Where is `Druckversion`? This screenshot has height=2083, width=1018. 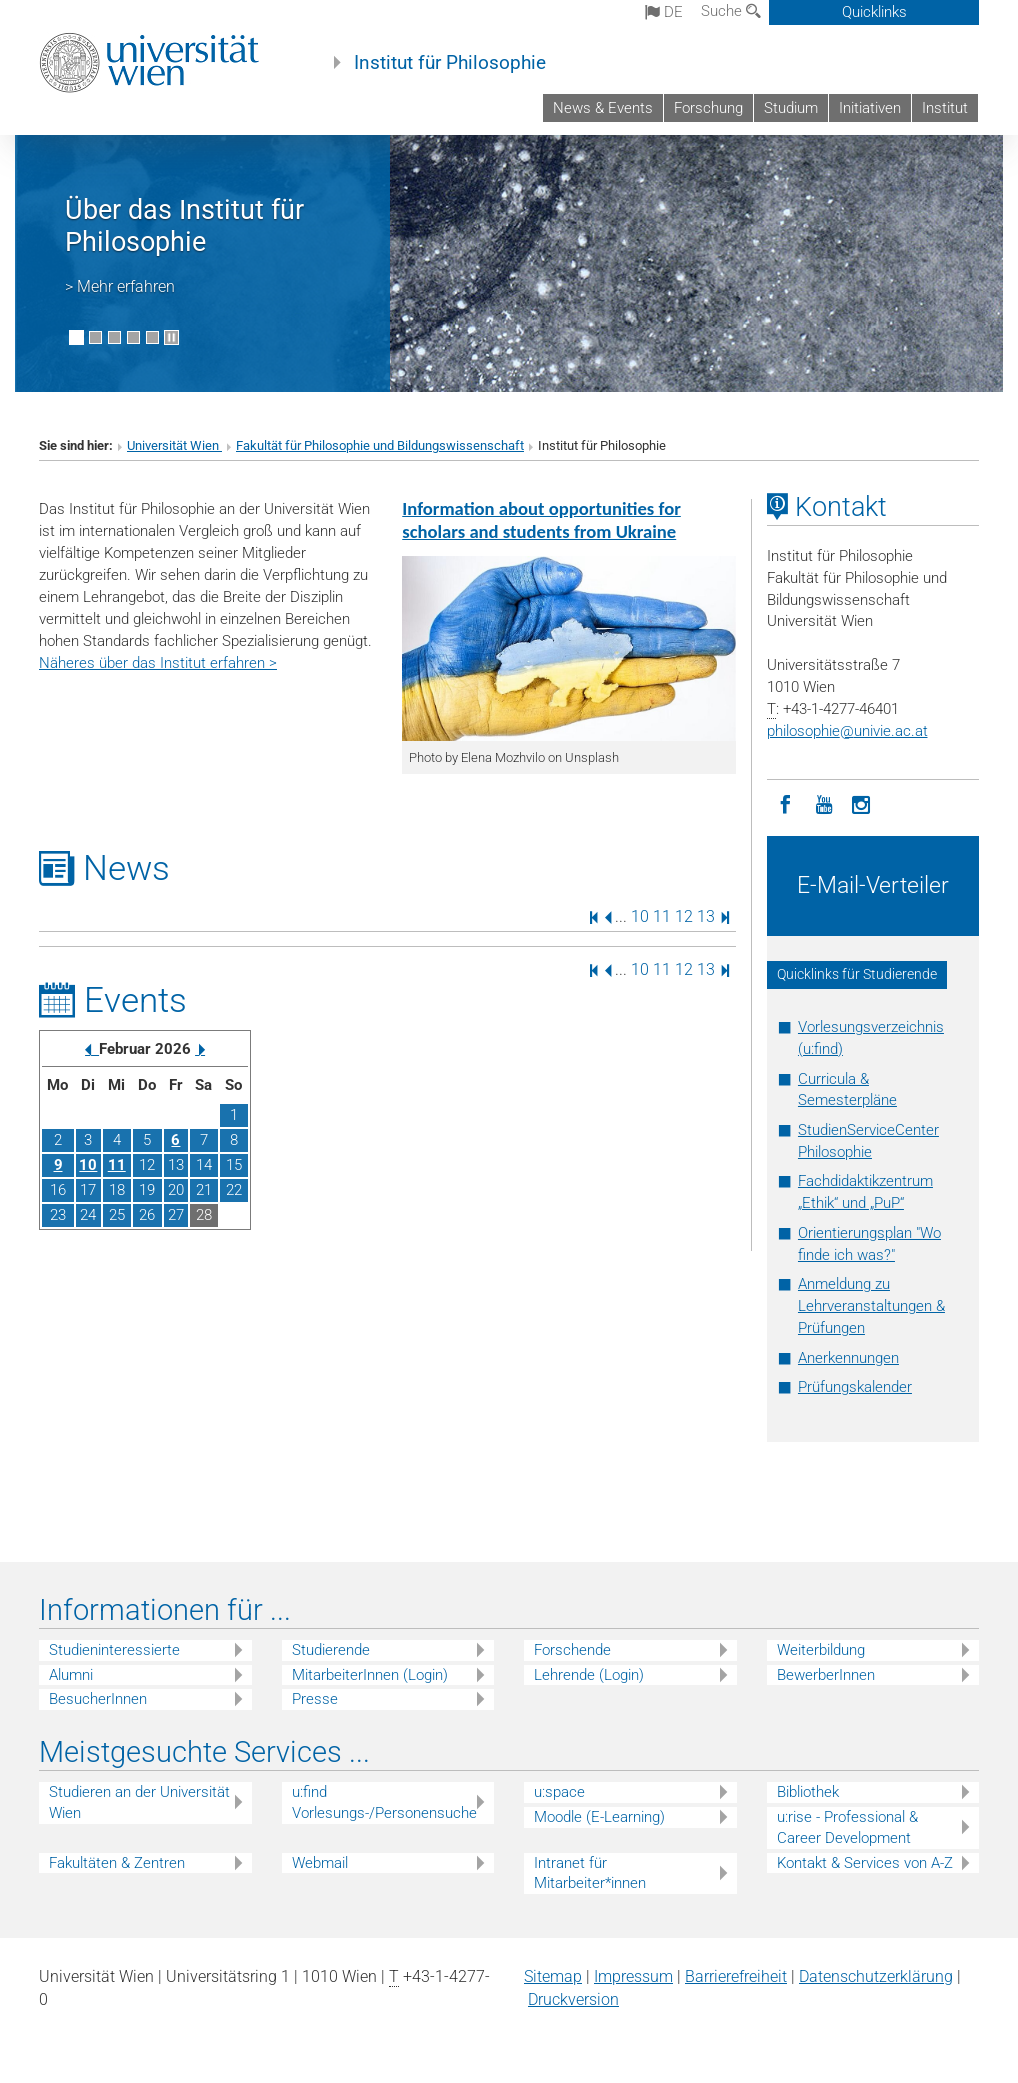
Druckversion is located at coordinates (573, 1999).